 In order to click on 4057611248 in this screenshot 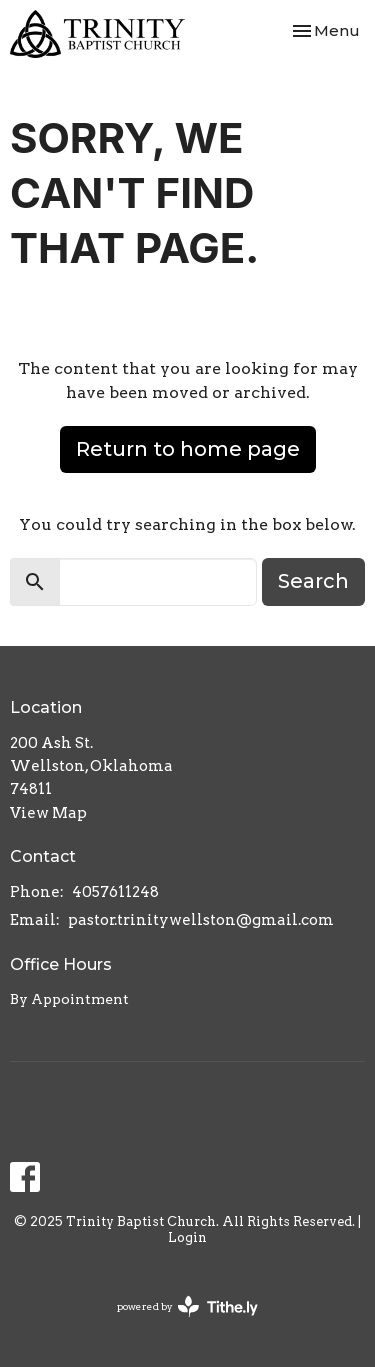, I will do `click(115, 892)`.